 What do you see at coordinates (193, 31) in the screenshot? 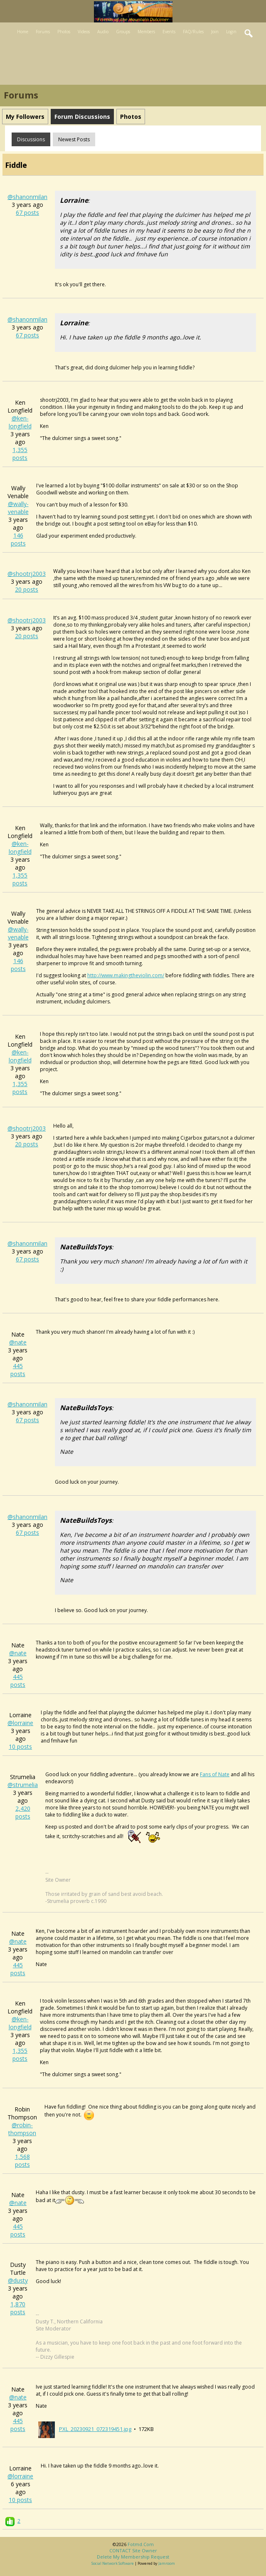
I see `FAQ/Rules` at bounding box center [193, 31].